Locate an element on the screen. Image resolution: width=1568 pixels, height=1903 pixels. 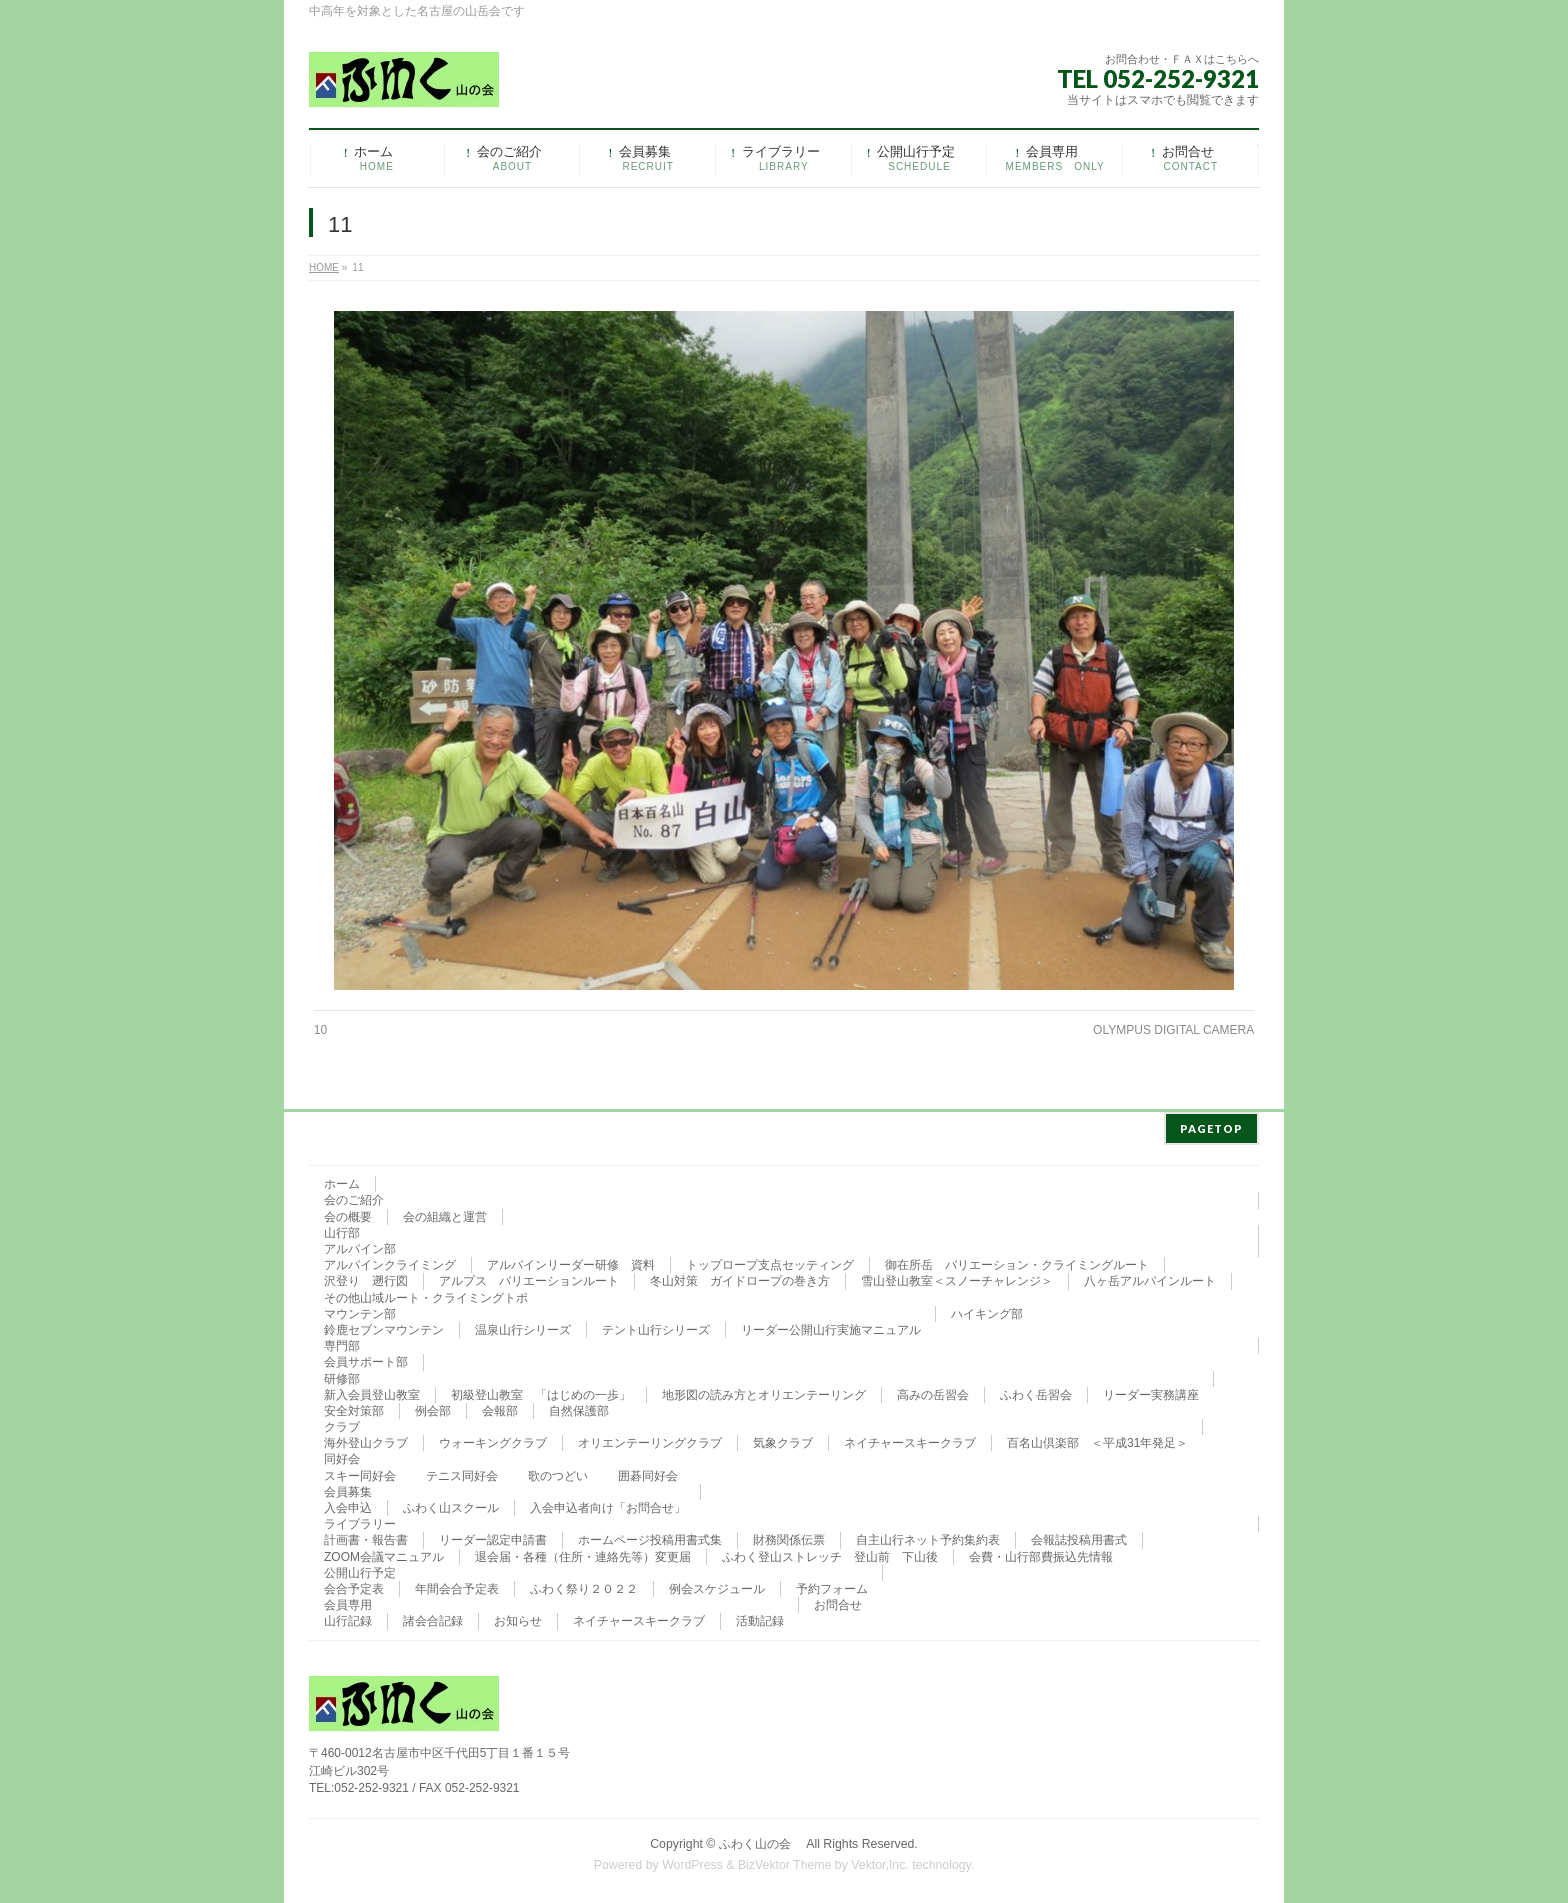
リーダー実務講座 is located at coordinates (1151, 1392).